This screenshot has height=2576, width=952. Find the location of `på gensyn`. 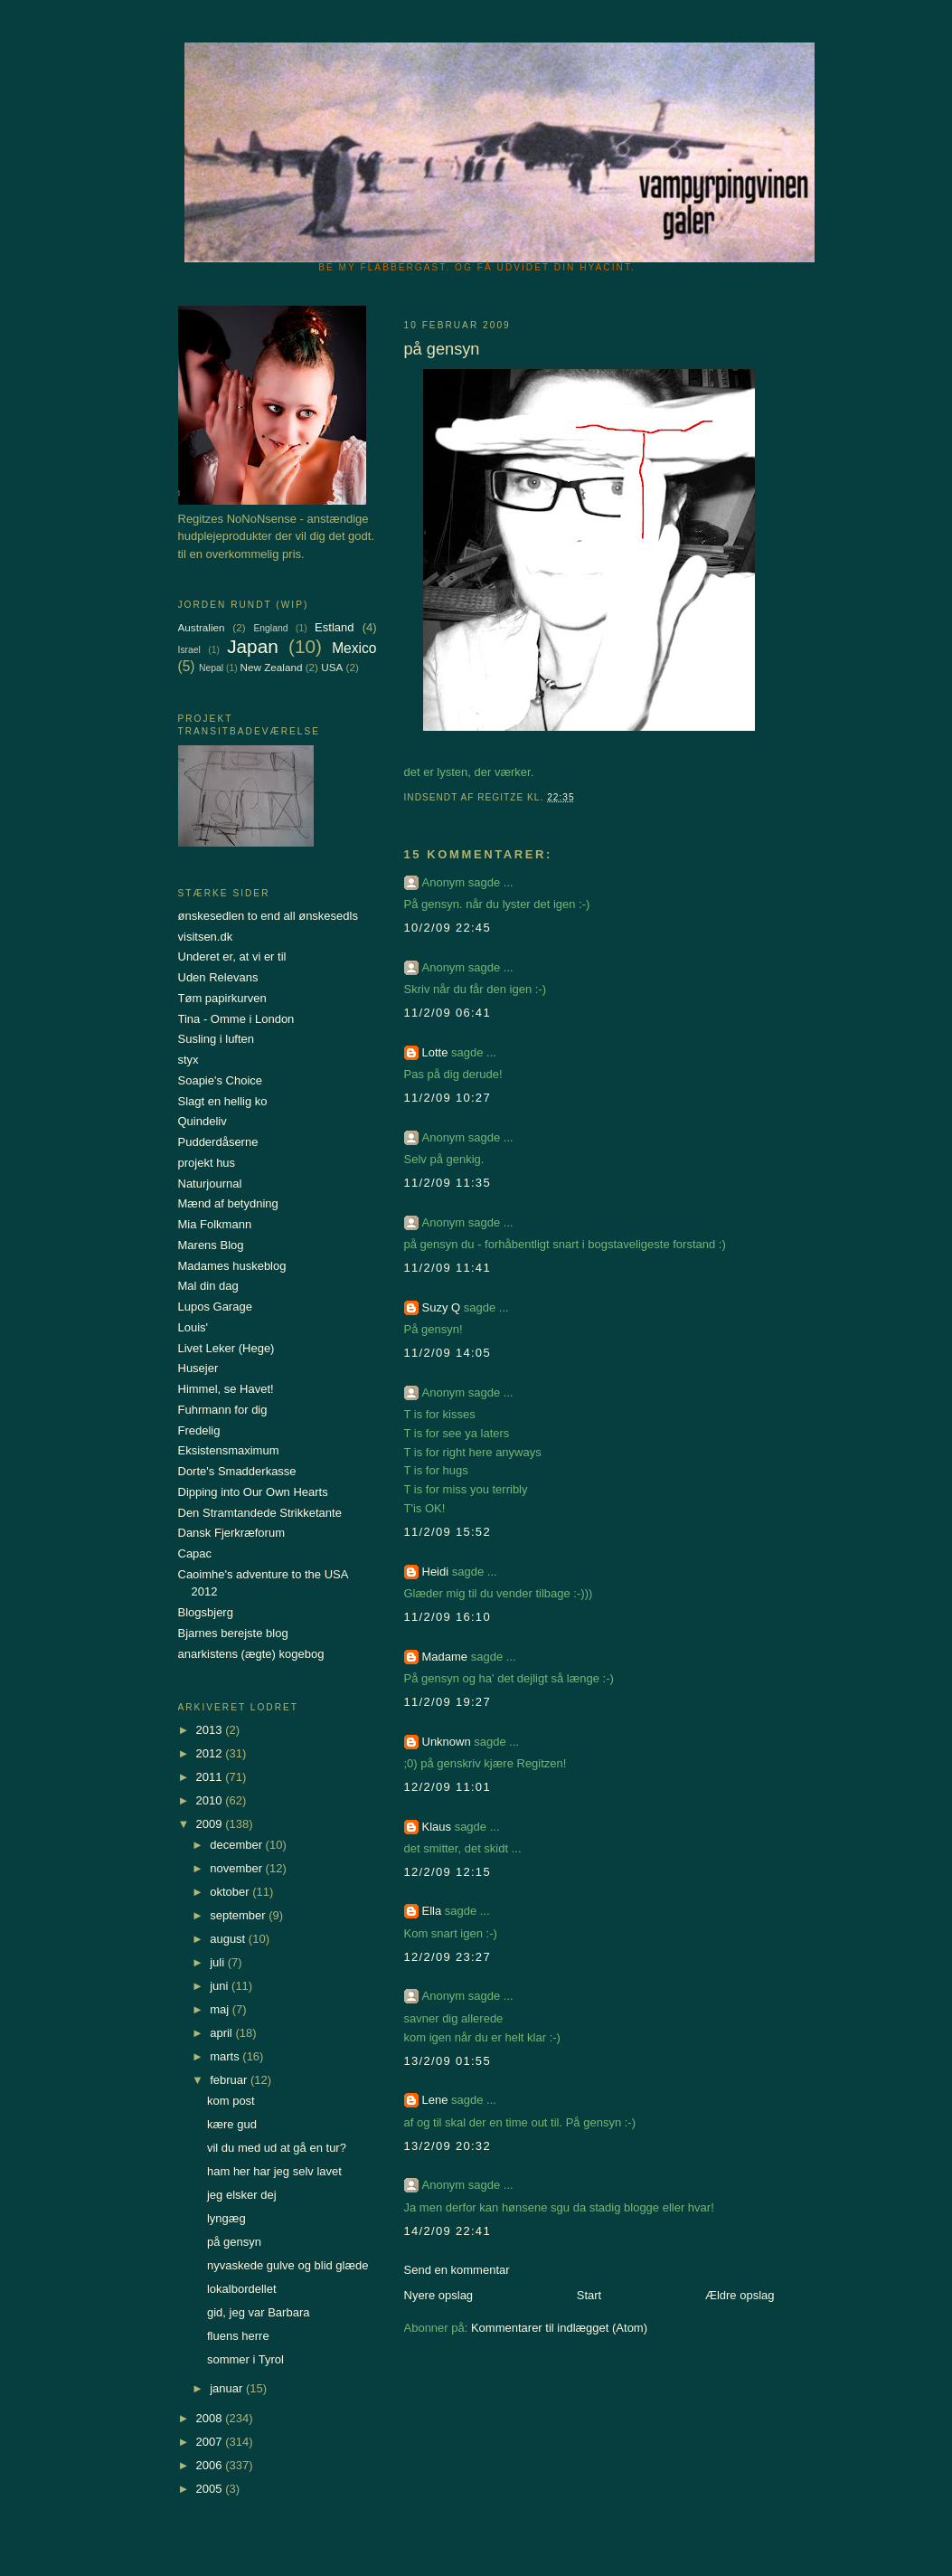

på gensyn is located at coordinates (234, 2242).